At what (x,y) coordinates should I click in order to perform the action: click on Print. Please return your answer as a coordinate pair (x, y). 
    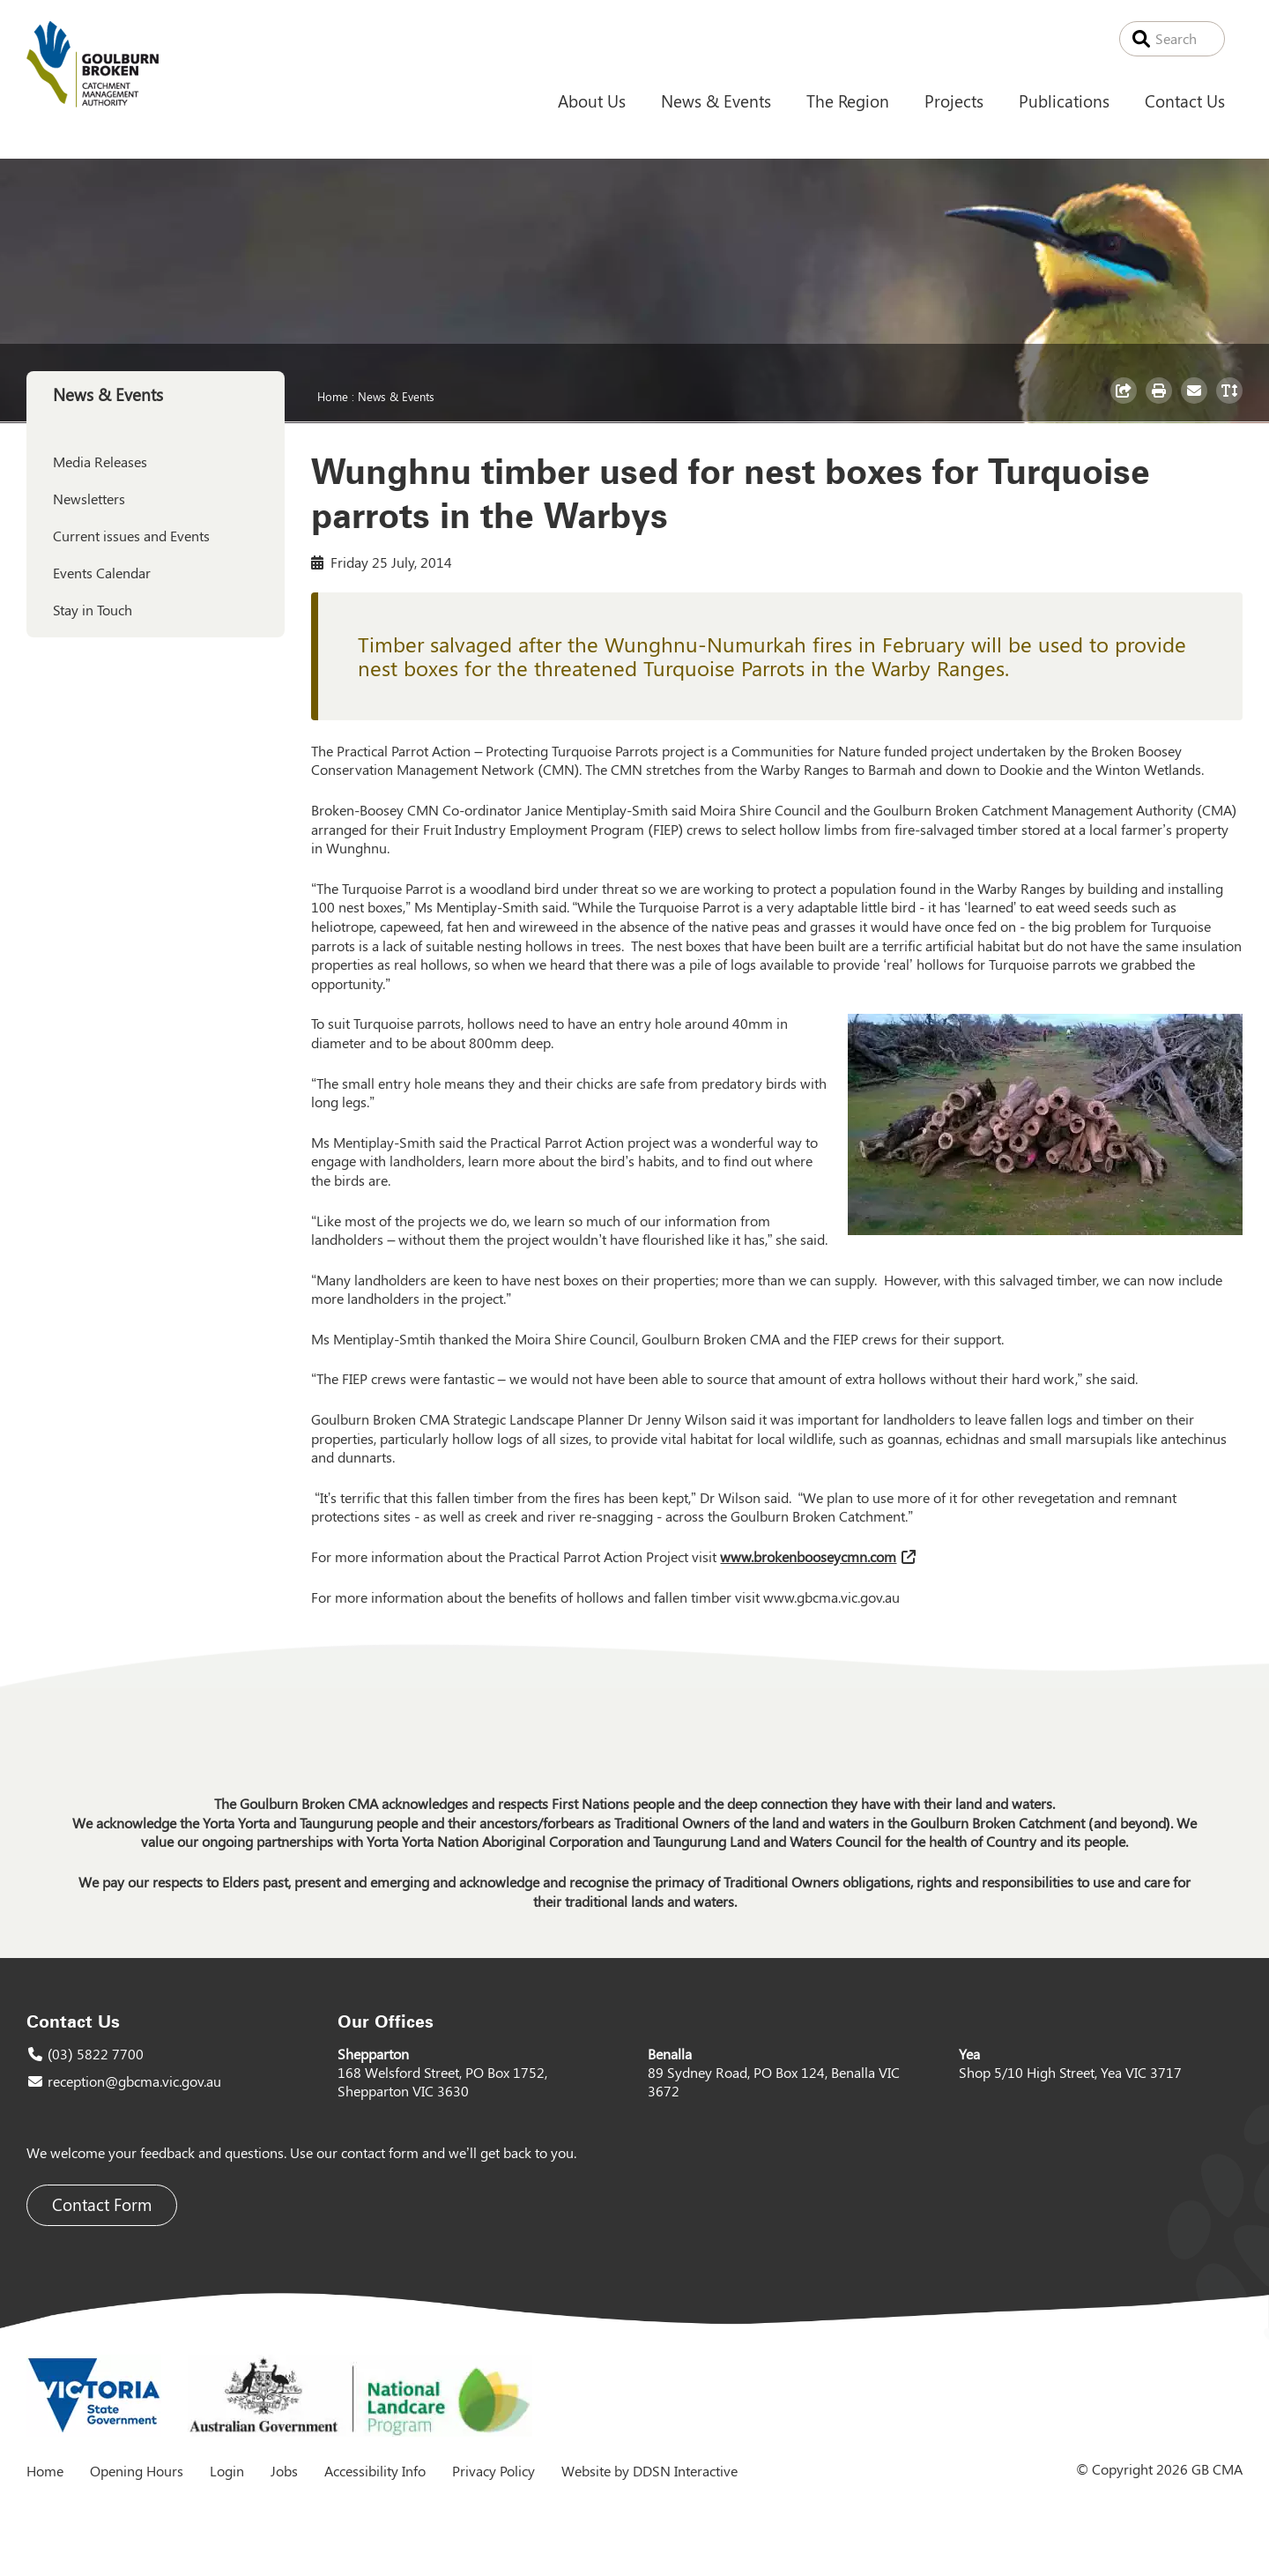
    Looking at the image, I should click on (1161, 403).